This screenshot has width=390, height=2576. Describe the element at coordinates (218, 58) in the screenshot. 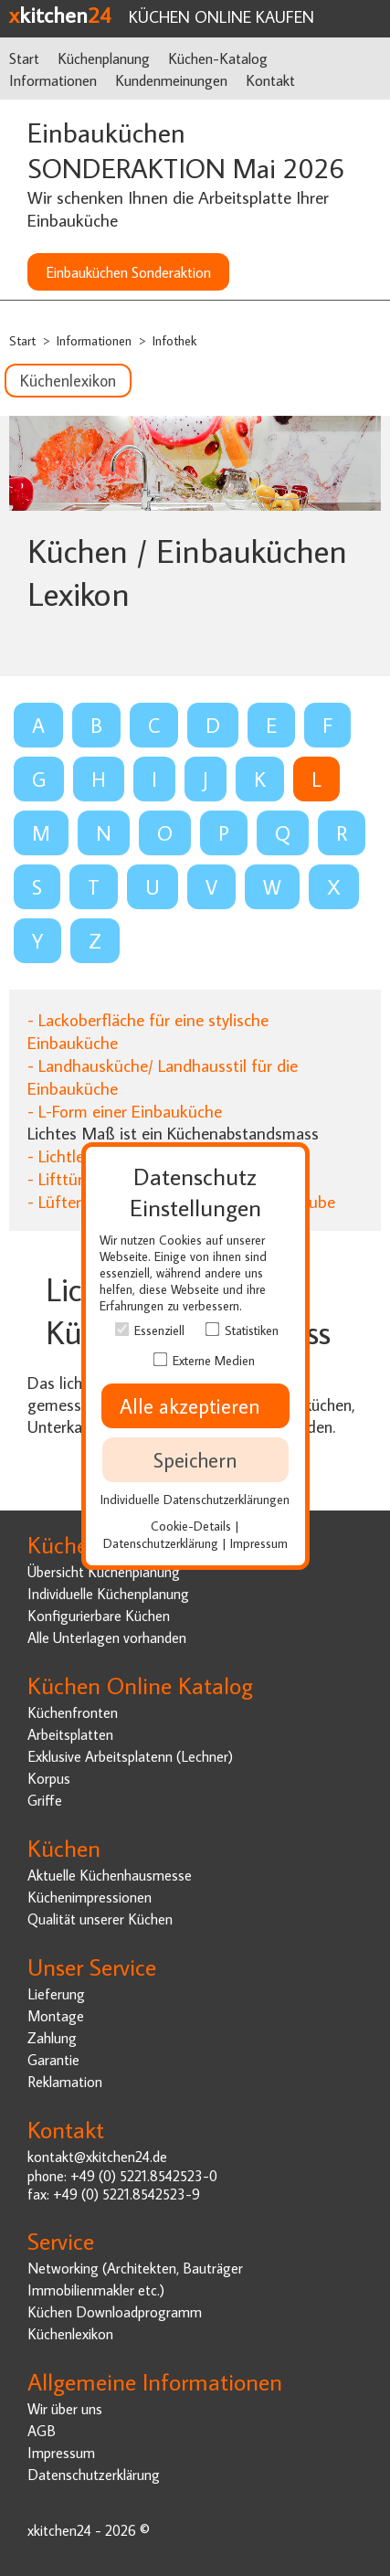

I see `Küchen-Katalog` at that location.